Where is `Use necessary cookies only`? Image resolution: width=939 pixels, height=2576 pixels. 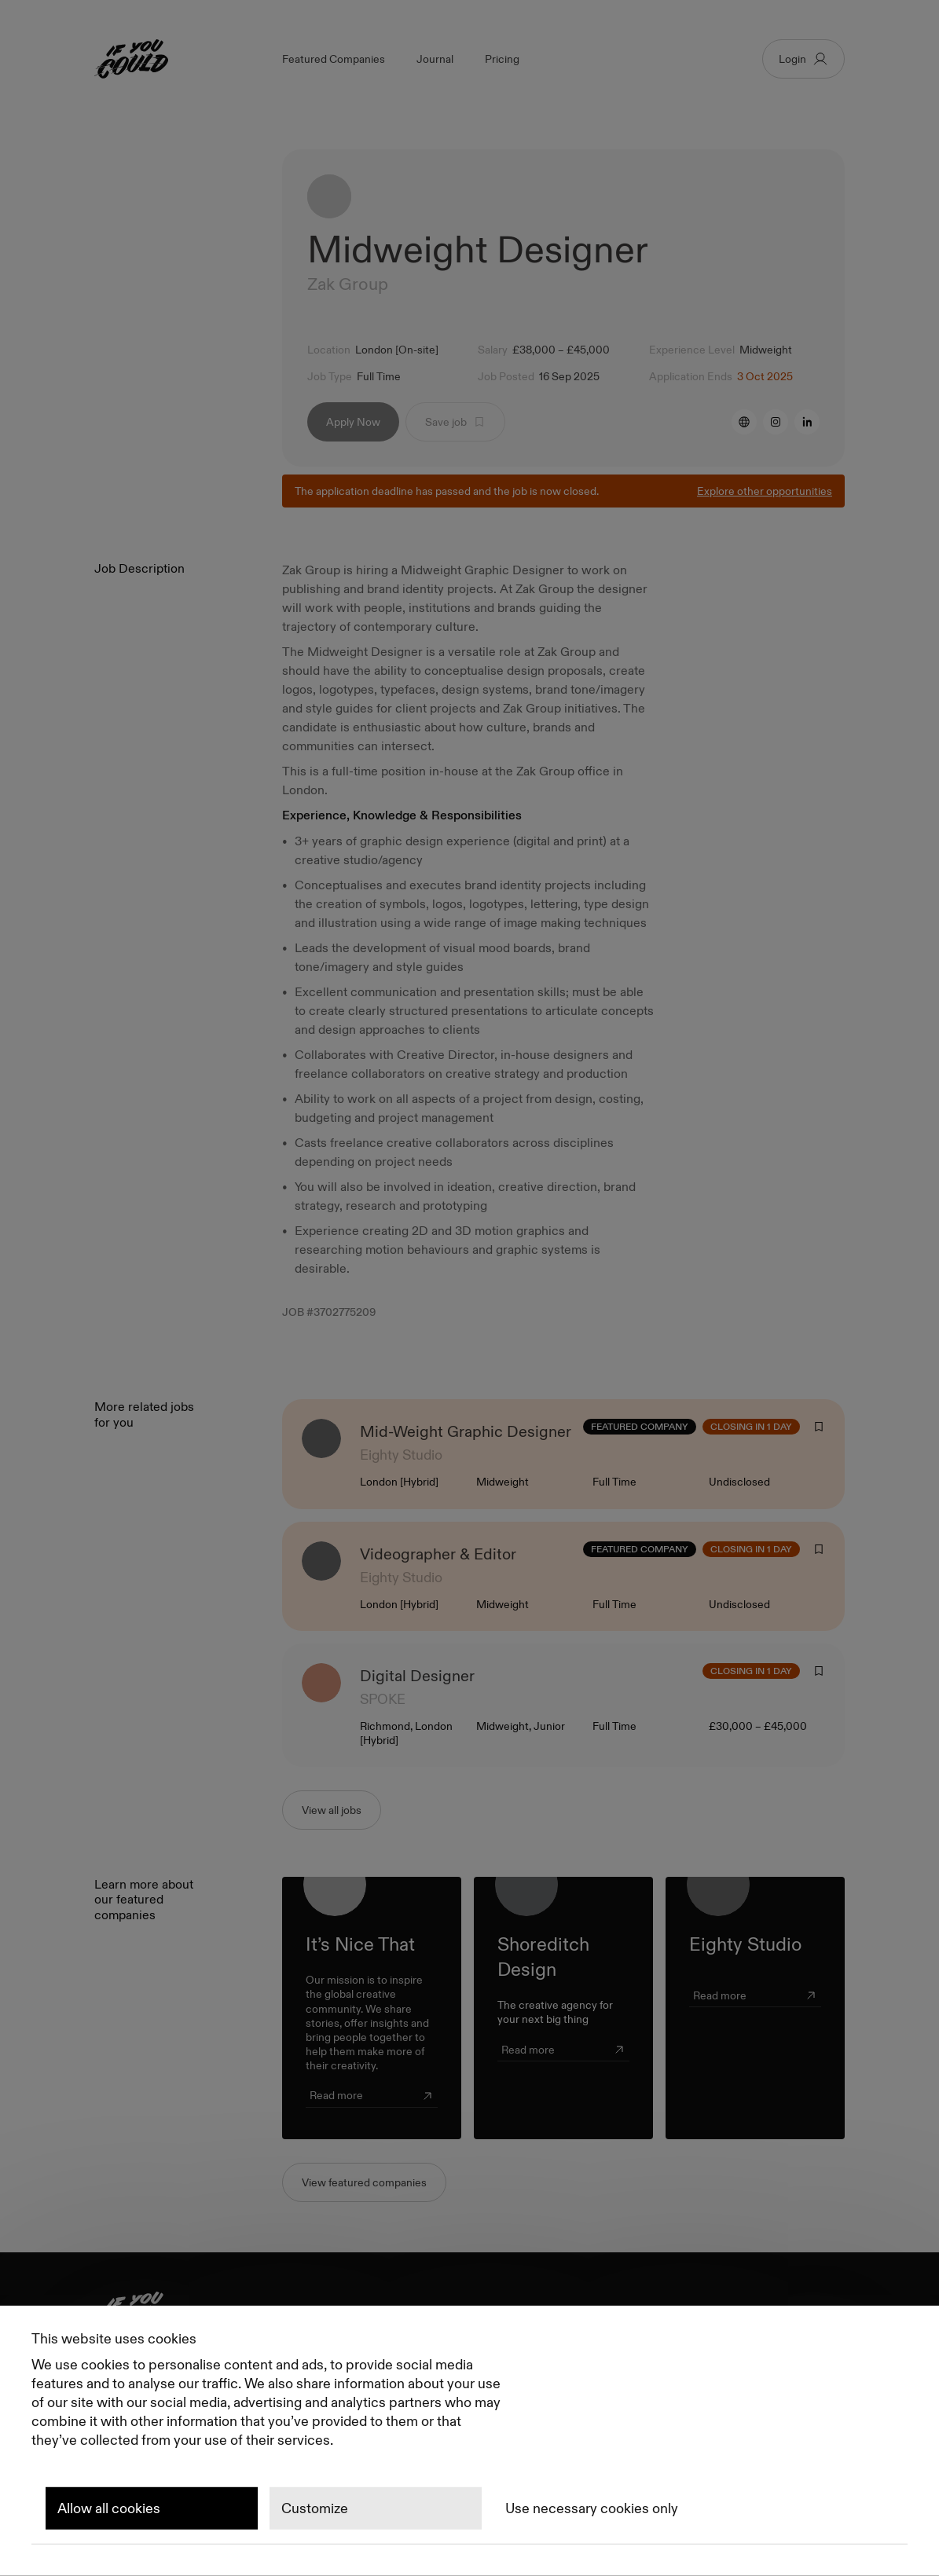
Use necessary cookies only is located at coordinates (591, 2508).